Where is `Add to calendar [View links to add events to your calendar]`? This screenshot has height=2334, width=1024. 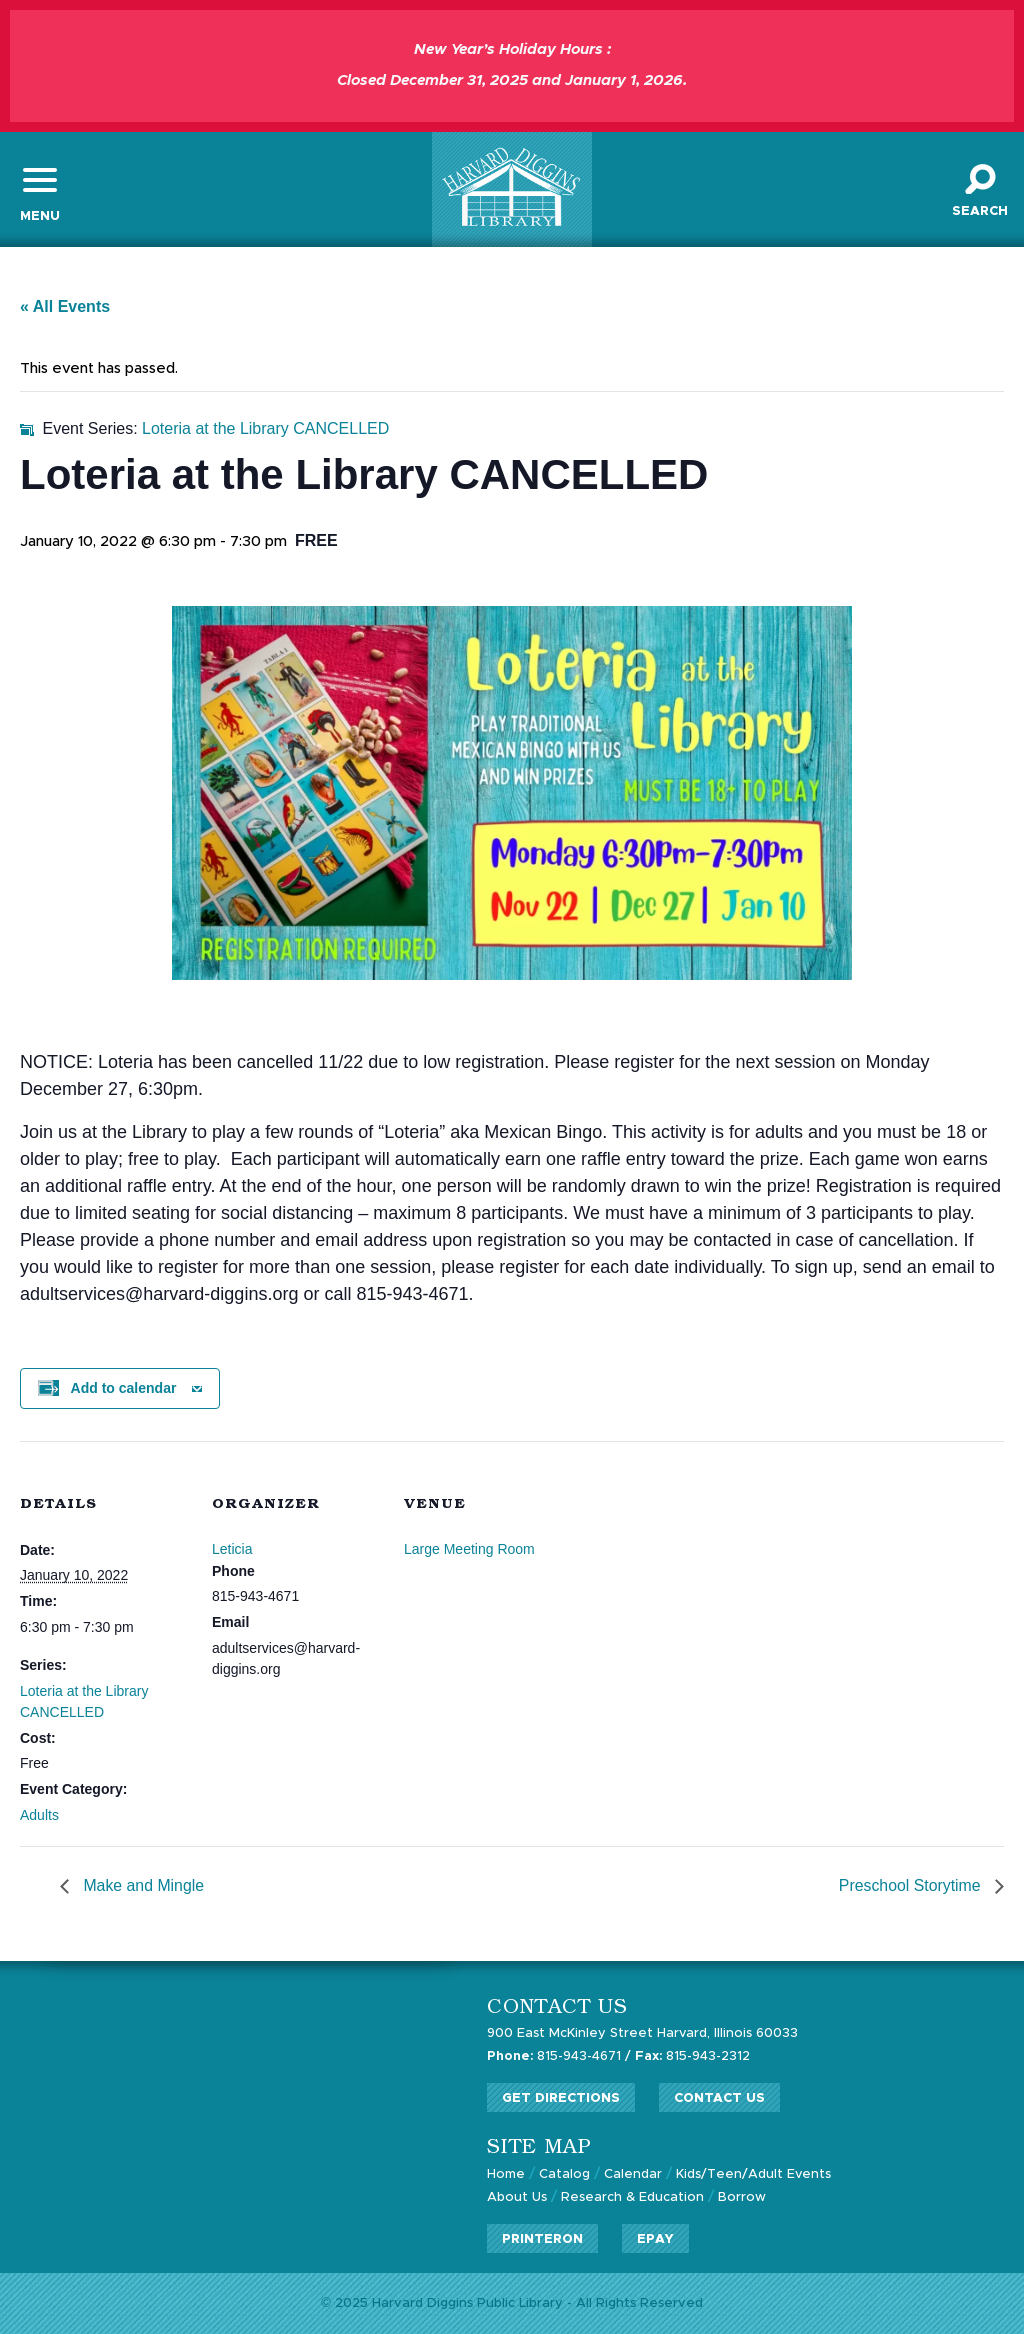
Add to calendar [View links to add events to your calendar] is located at coordinates (124, 1389).